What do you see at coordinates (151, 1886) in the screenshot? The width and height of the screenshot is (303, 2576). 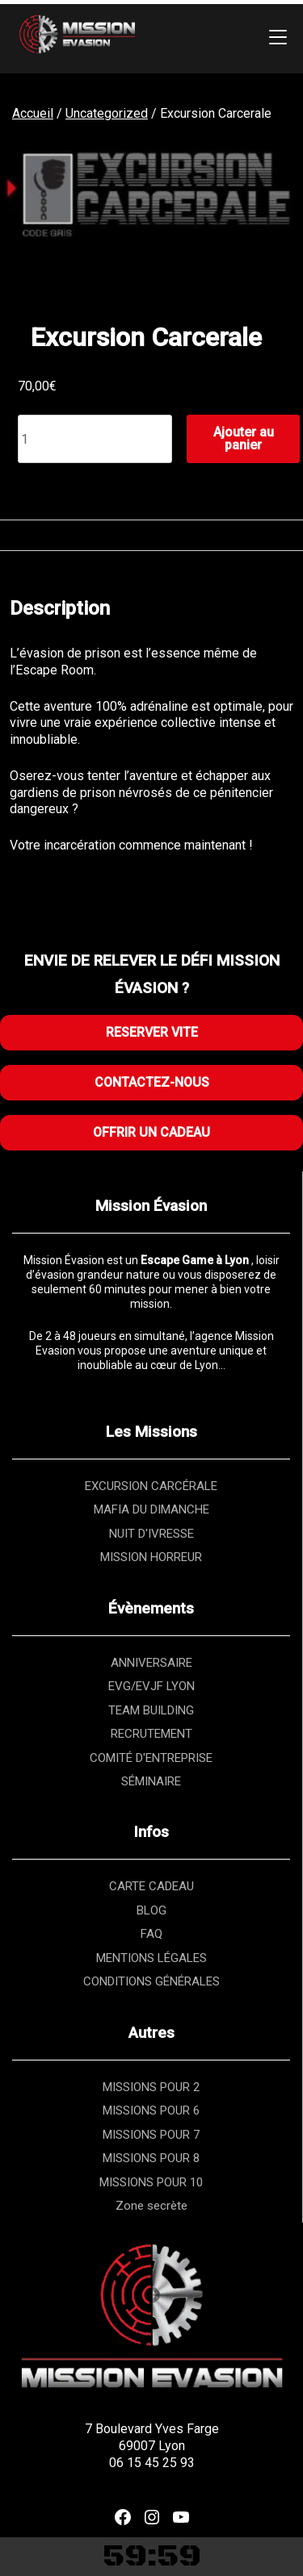 I see `CARTE CADEAU` at bounding box center [151, 1886].